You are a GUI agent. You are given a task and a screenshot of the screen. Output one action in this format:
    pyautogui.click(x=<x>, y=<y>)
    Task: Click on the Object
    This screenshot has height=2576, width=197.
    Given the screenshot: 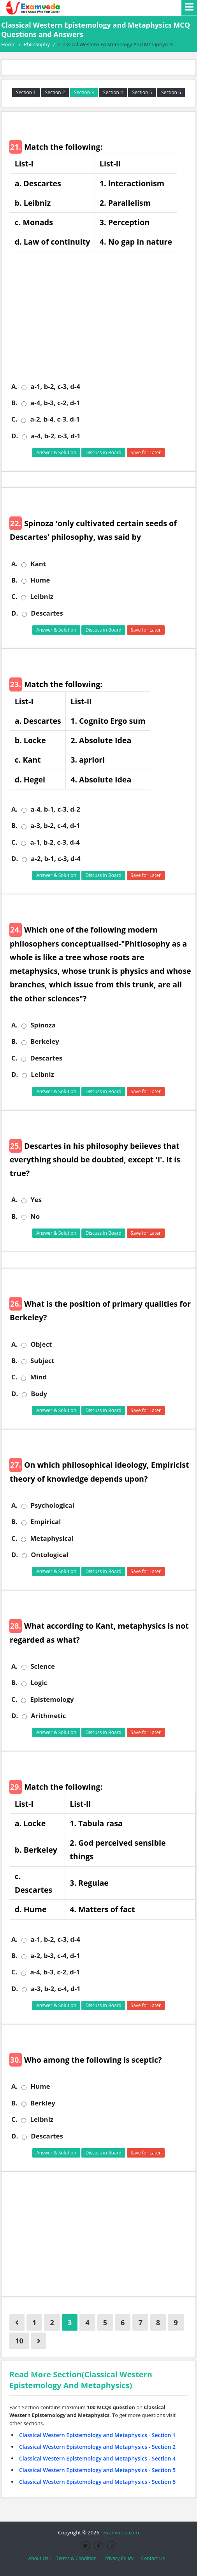 What is the action you would take?
    pyautogui.click(x=41, y=1344)
    